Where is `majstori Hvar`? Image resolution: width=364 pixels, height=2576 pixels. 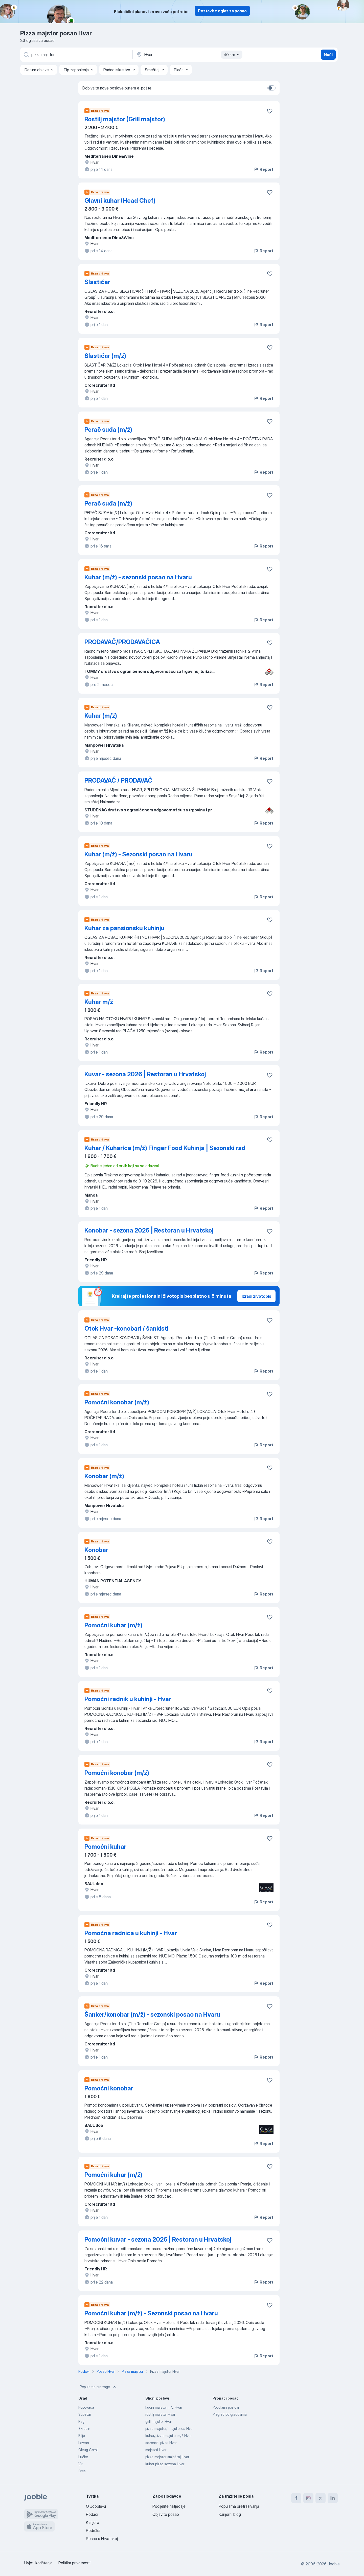 majstori Hvar is located at coordinates (155, 2450).